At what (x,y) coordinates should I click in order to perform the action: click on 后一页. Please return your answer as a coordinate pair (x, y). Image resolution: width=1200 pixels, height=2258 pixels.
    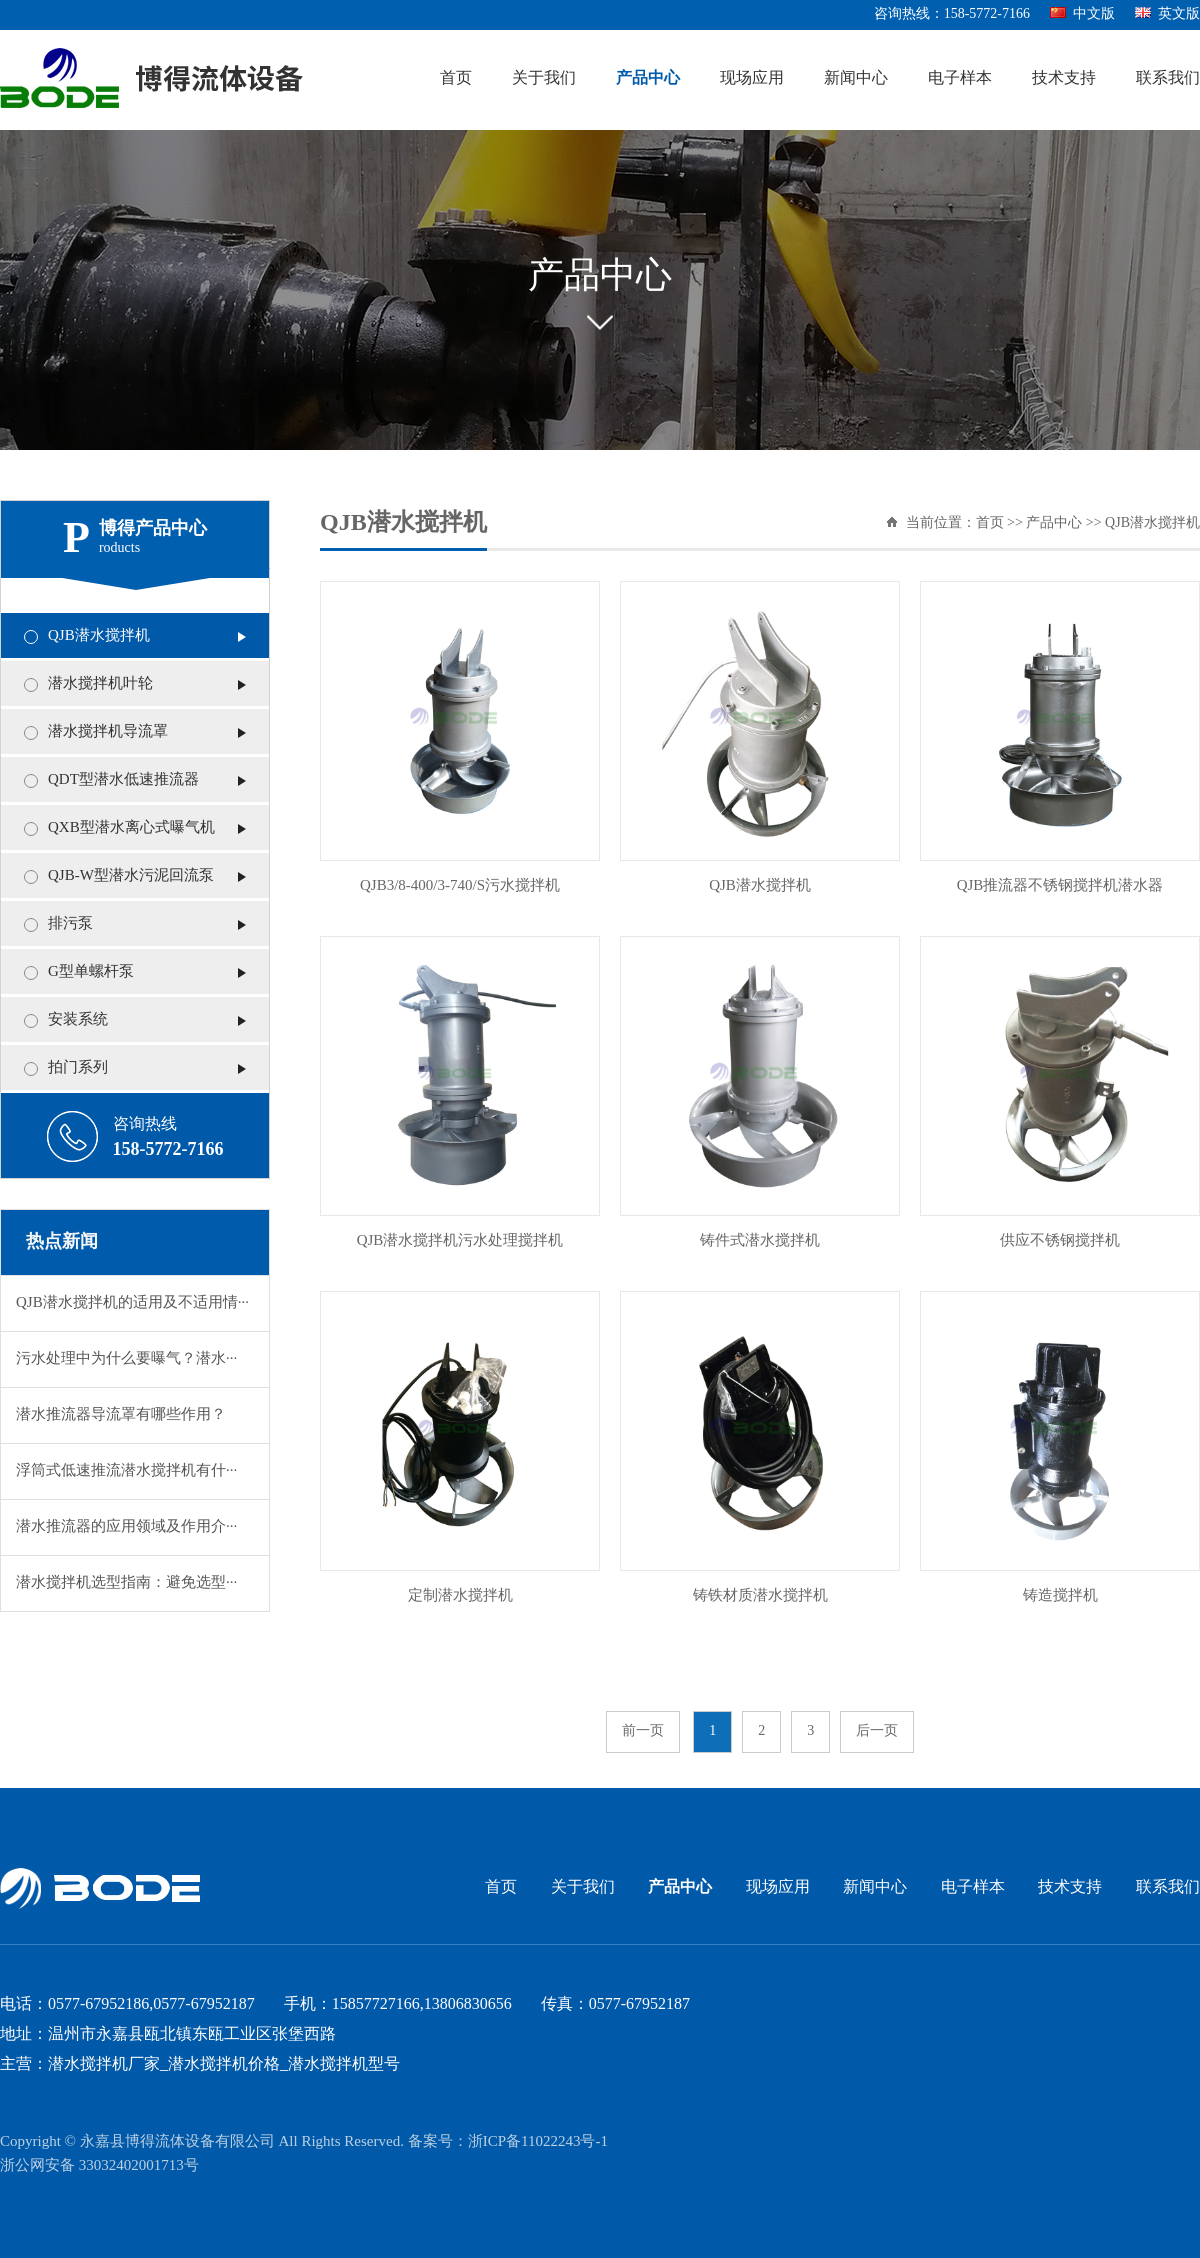
    Looking at the image, I should click on (877, 1731).